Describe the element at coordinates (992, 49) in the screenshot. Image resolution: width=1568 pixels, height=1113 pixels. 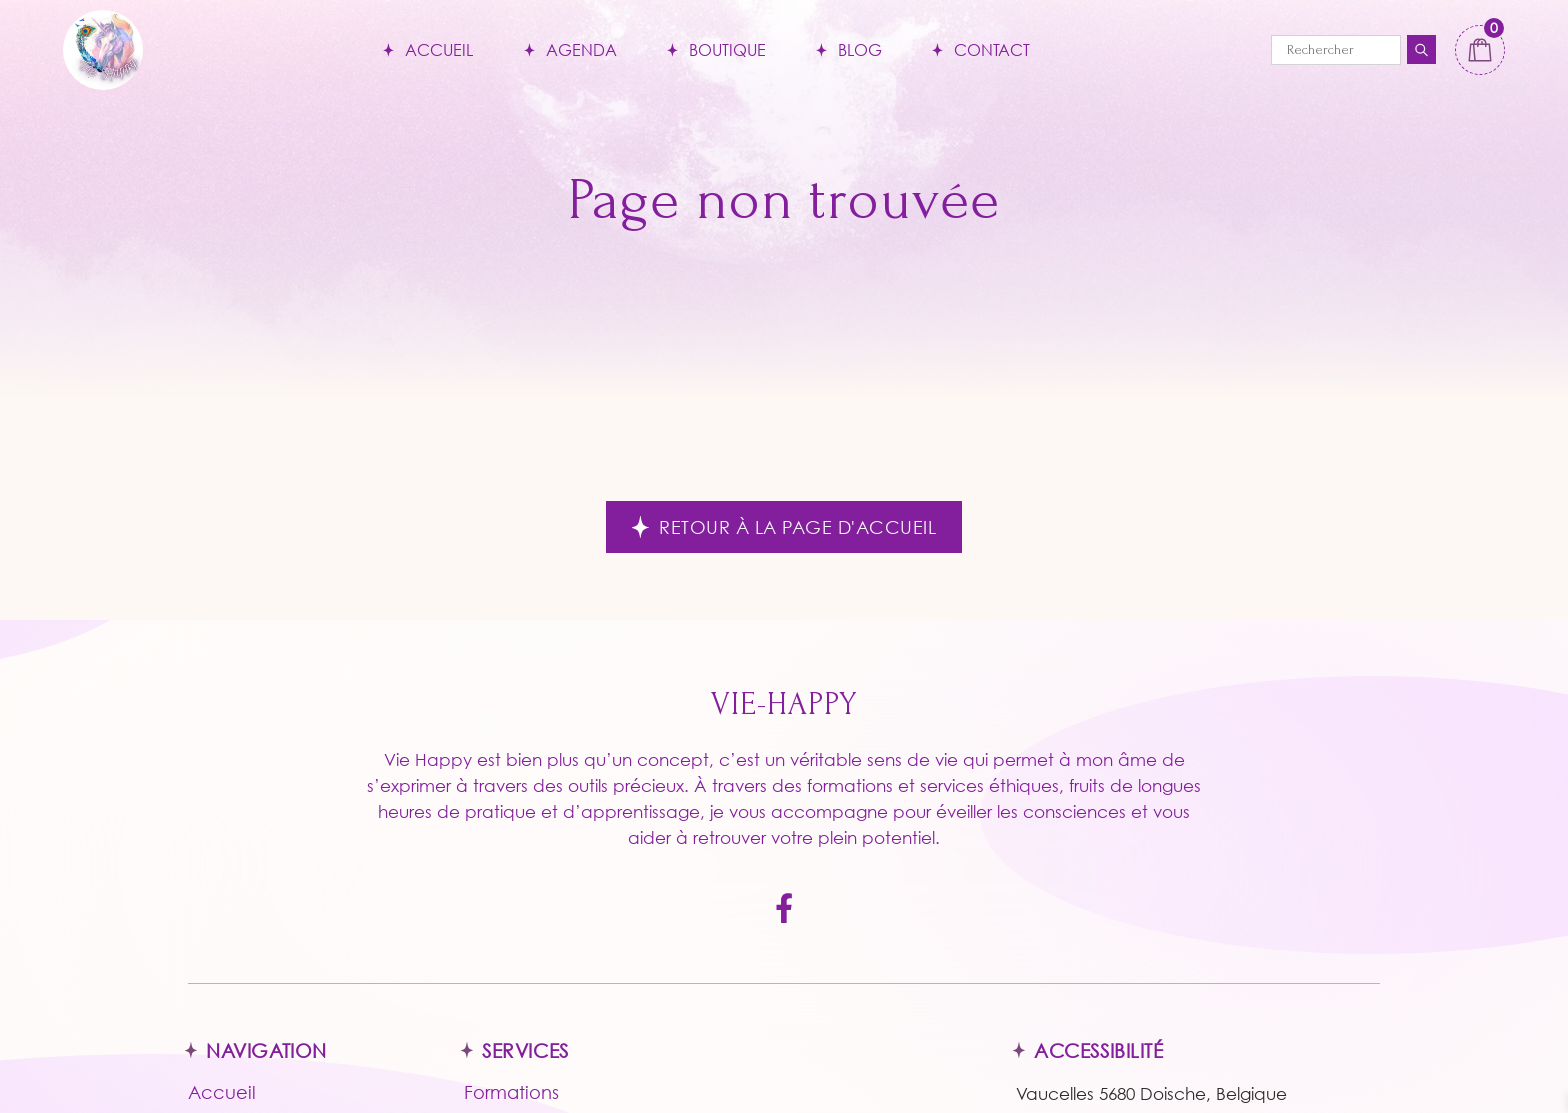
I see `Contact` at that location.